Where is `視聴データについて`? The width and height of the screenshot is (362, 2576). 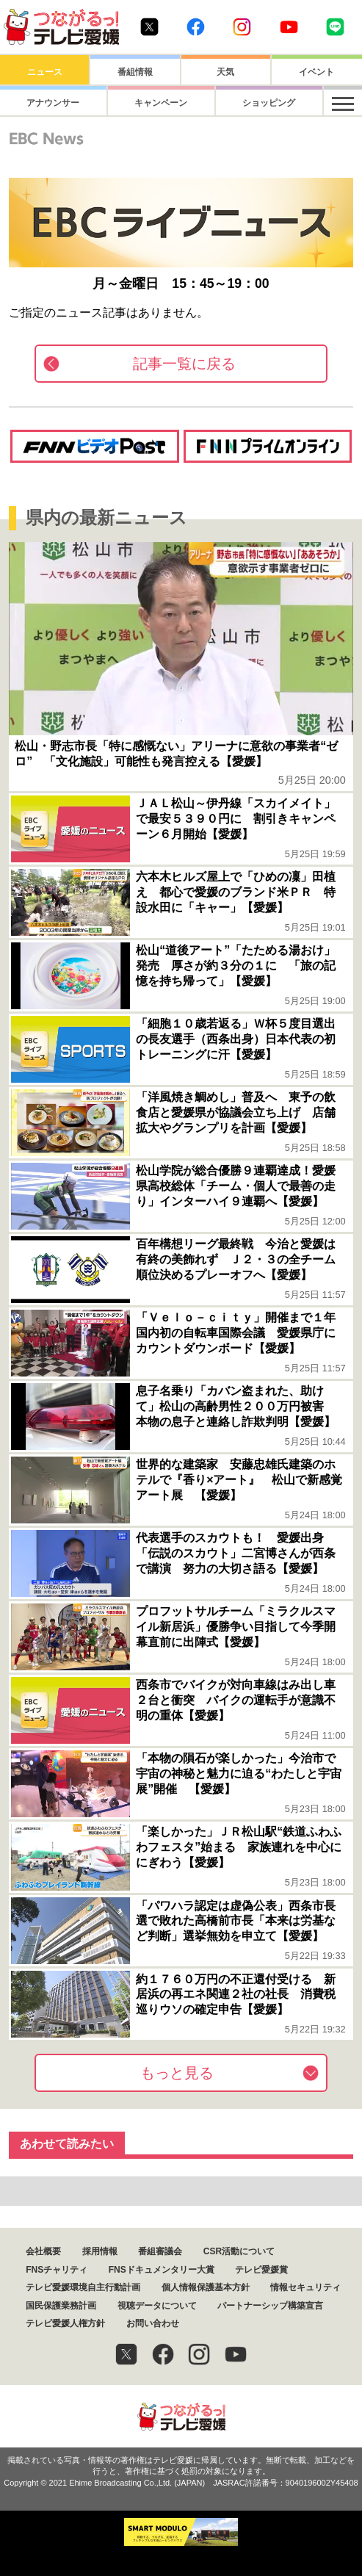 視聴データについて is located at coordinates (157, 2306).